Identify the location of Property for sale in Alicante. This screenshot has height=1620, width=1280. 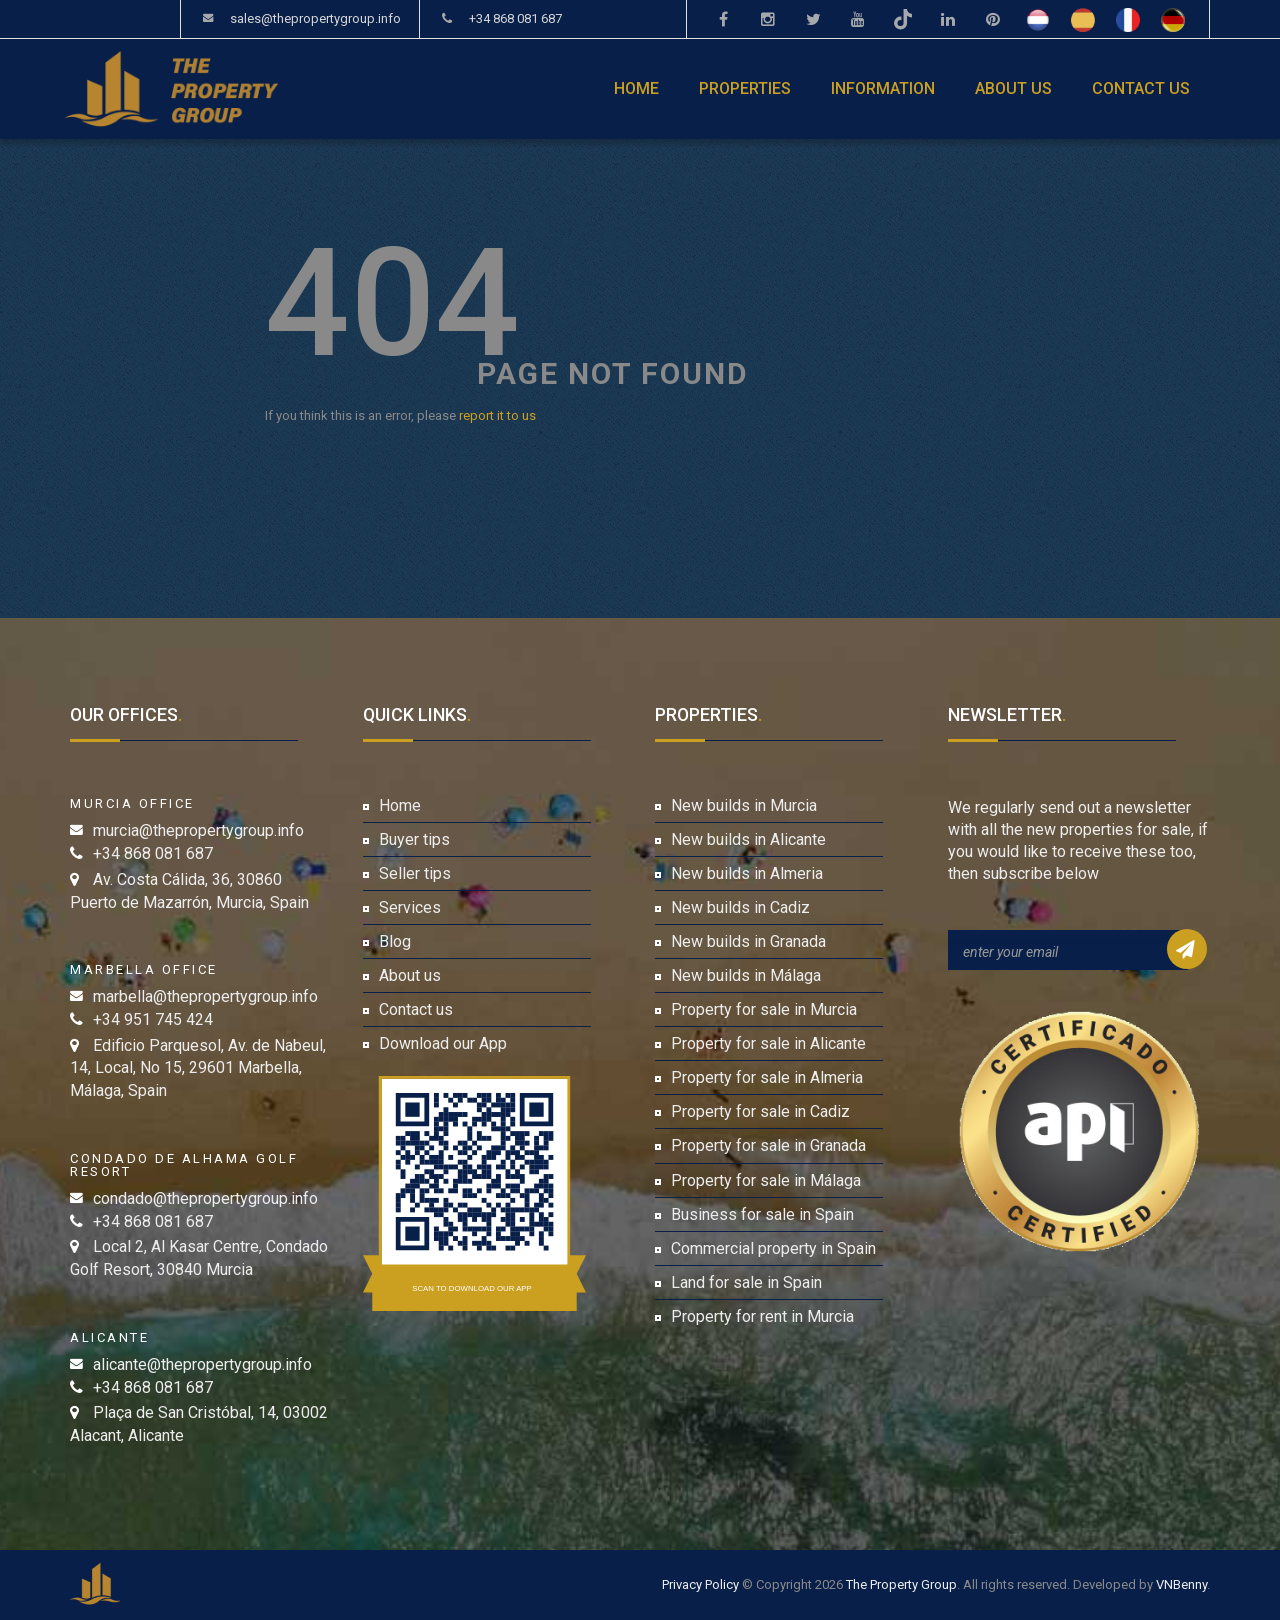
(768, 1043).